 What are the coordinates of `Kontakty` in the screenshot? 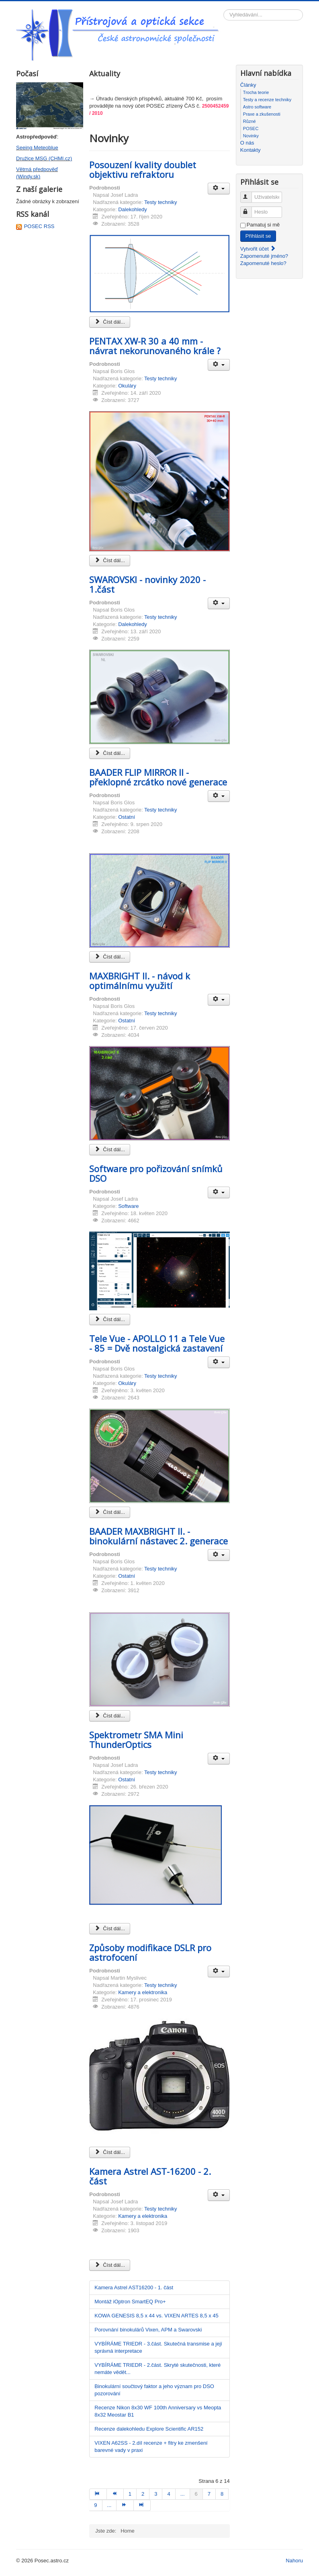 It's located at (250, 150).